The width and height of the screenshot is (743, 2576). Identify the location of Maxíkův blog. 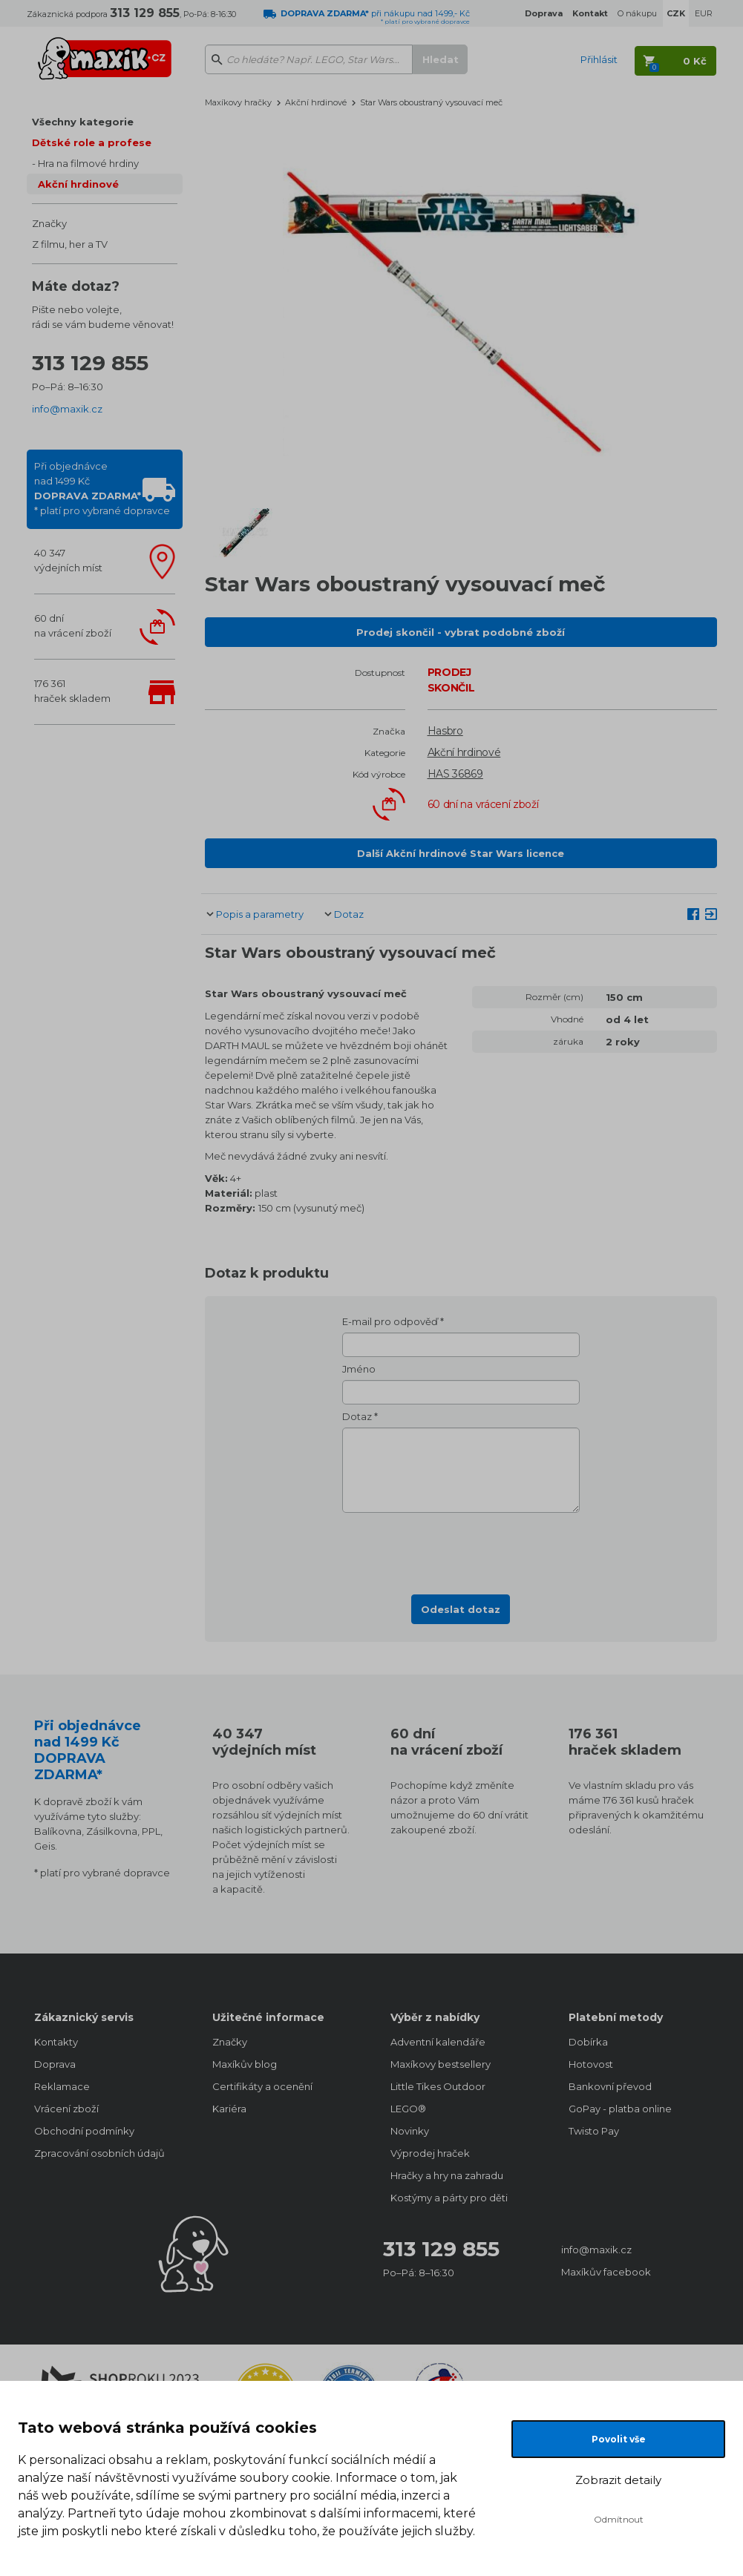
(244, 2064).